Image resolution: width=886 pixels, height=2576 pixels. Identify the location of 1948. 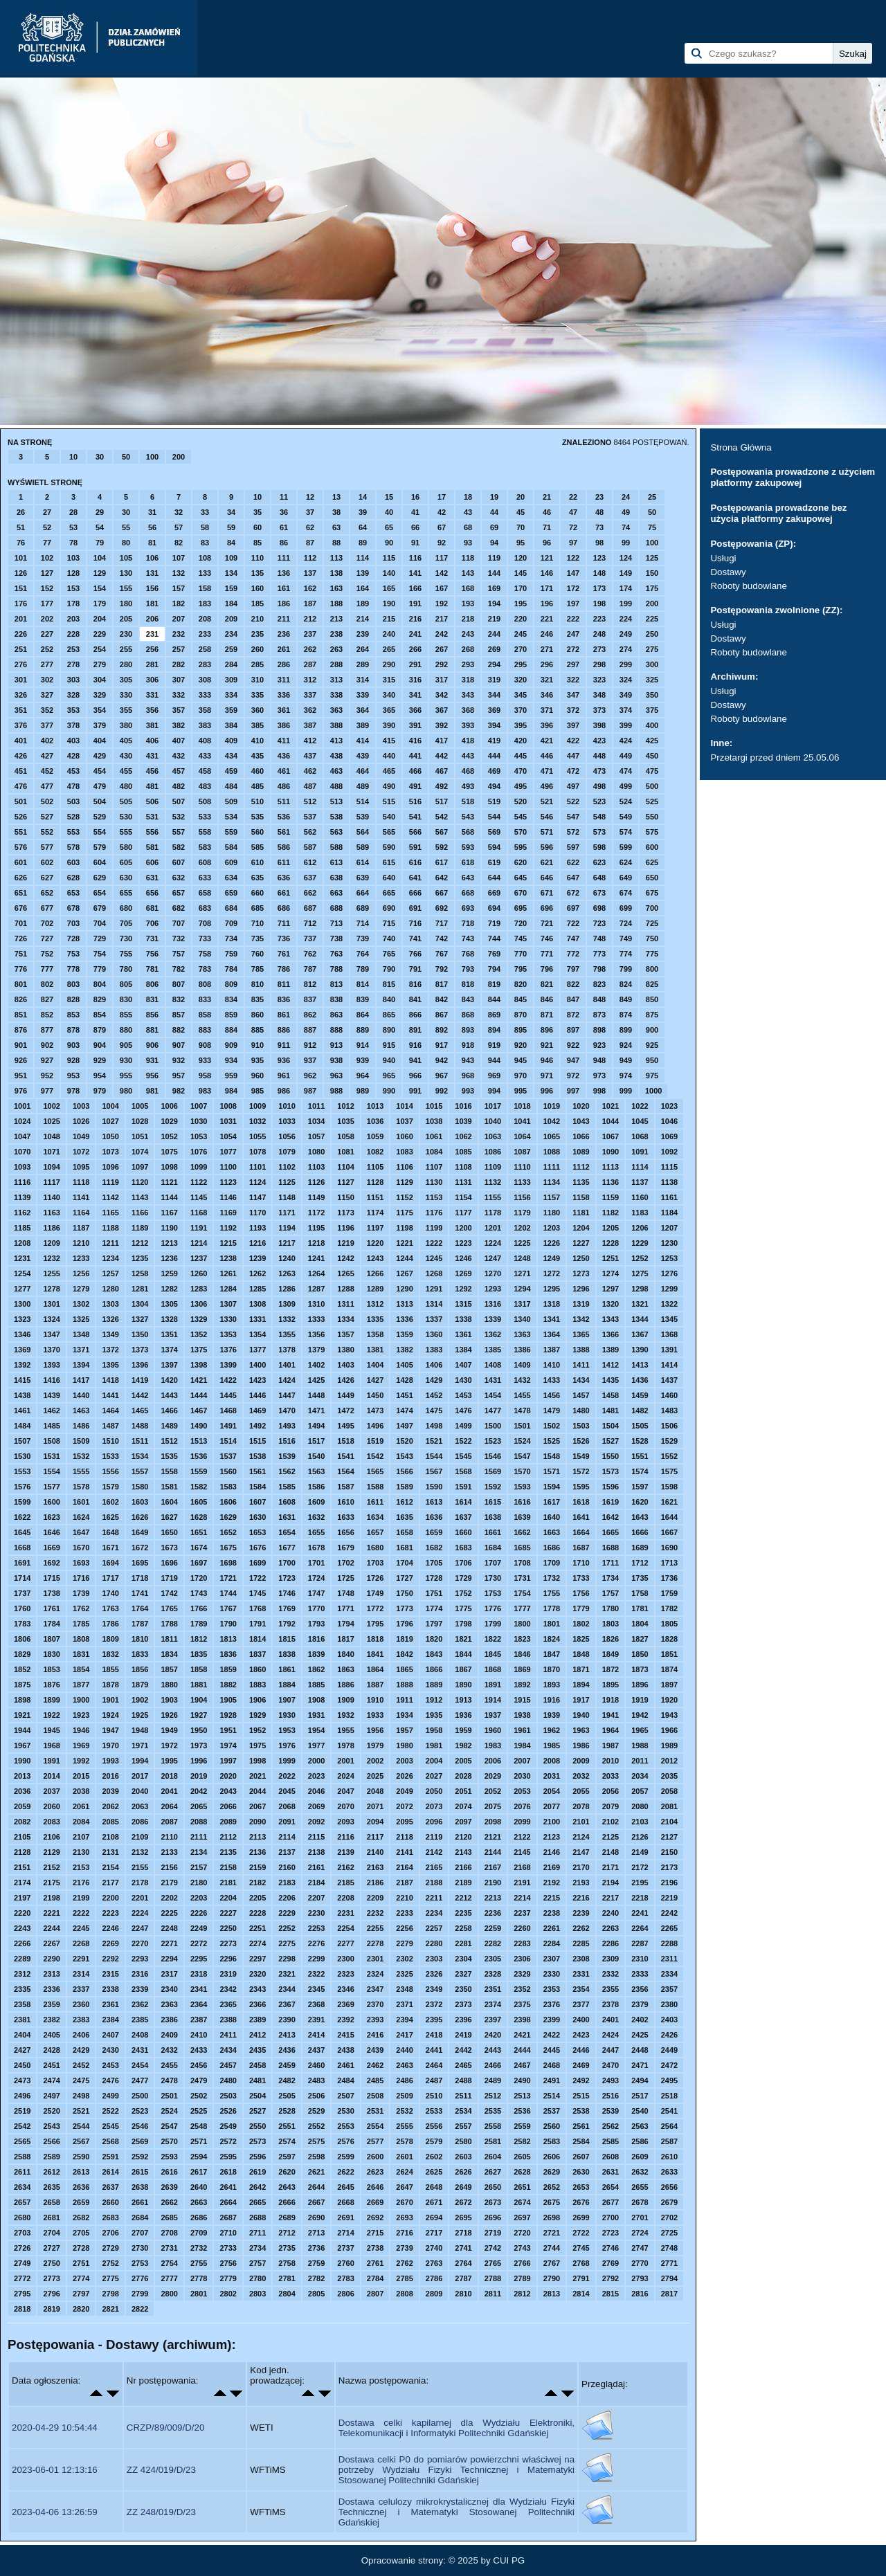
(140, 1730).